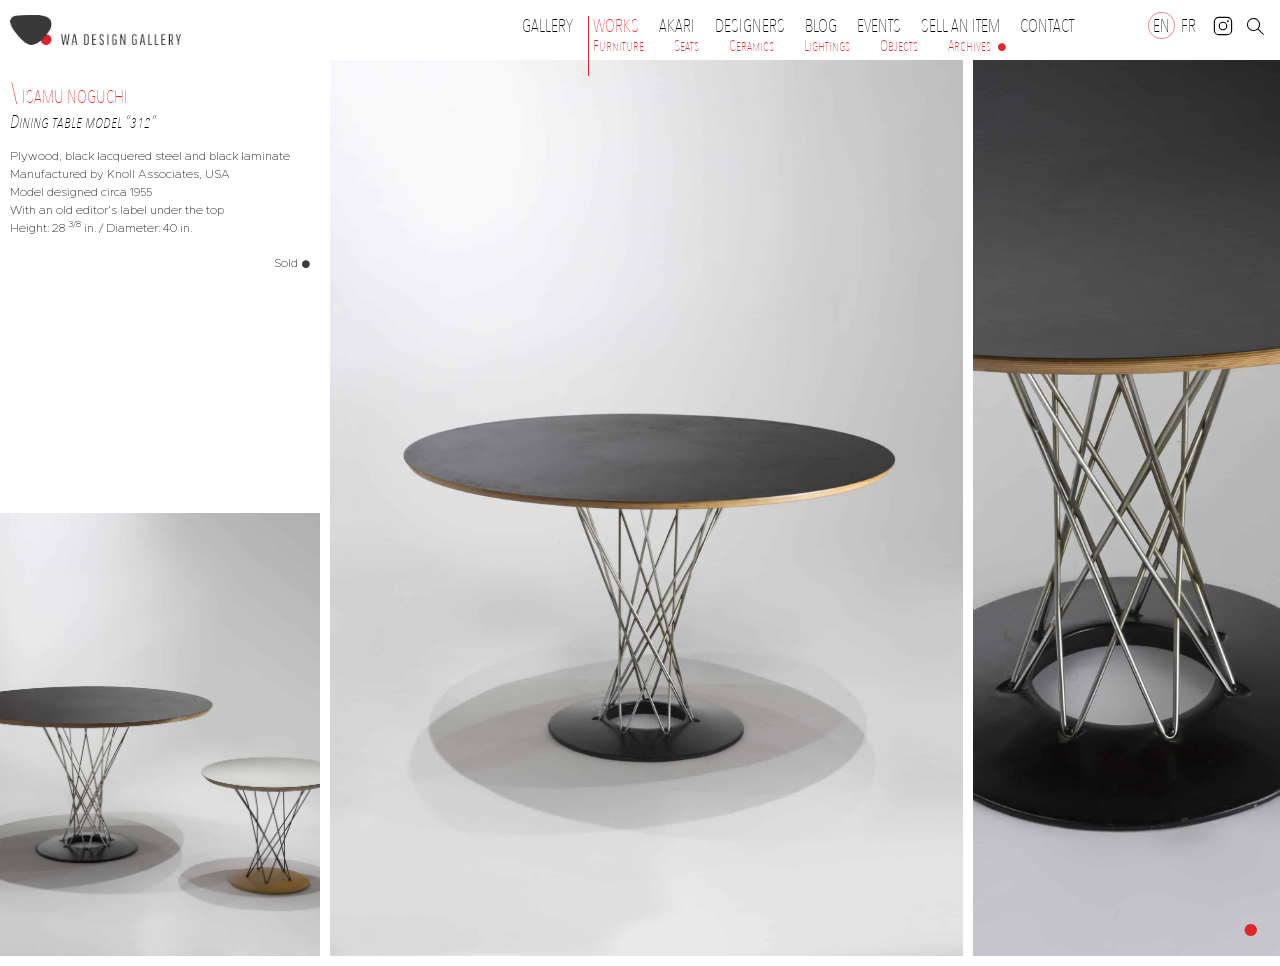 Image resolution: width=1280 pixels, height=966 pixels. I want to click on Gallery, so click(547, 26).